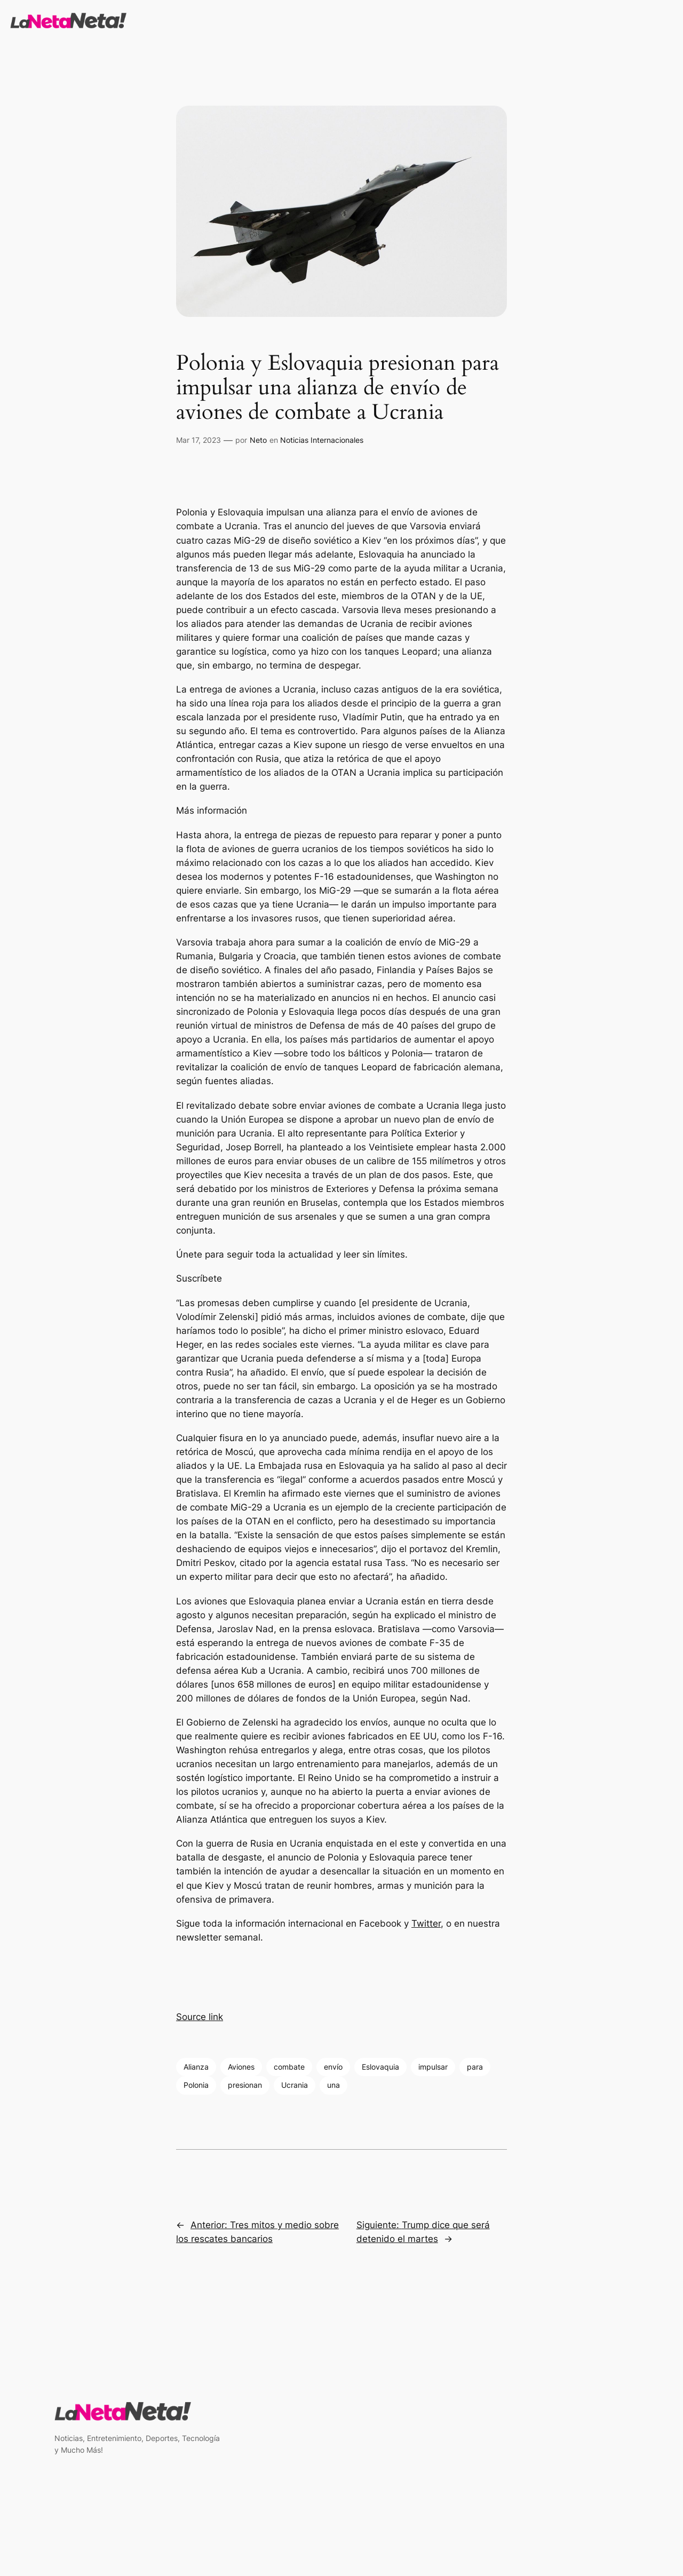 This screenshot has width=683, height=2576. Describe the element at coordinates (333, 2066) in the screenshot. I see `envío` at that location.